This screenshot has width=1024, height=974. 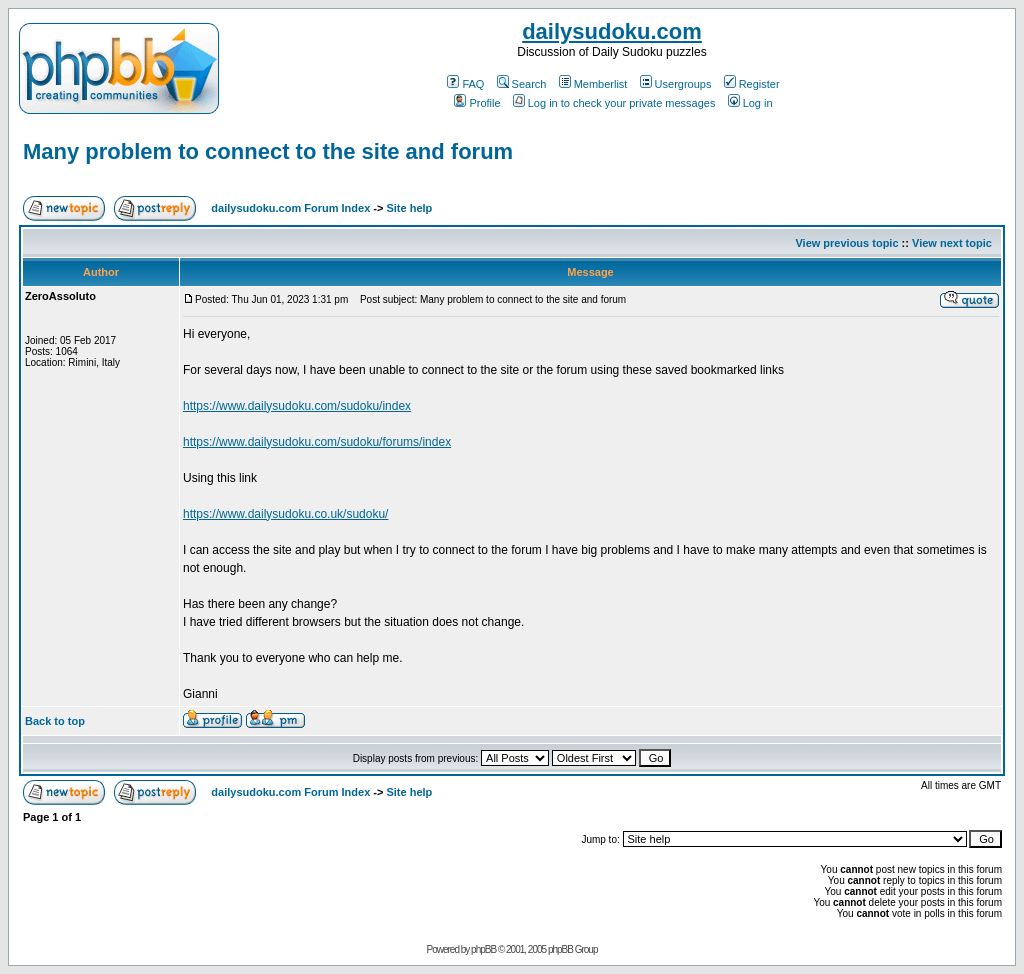 What do you see at coordinates (317, 442) in the screenshot?
I see `https://www.dailysudoku.com/sudoku/forums/index` at bounding box center [317, 442].